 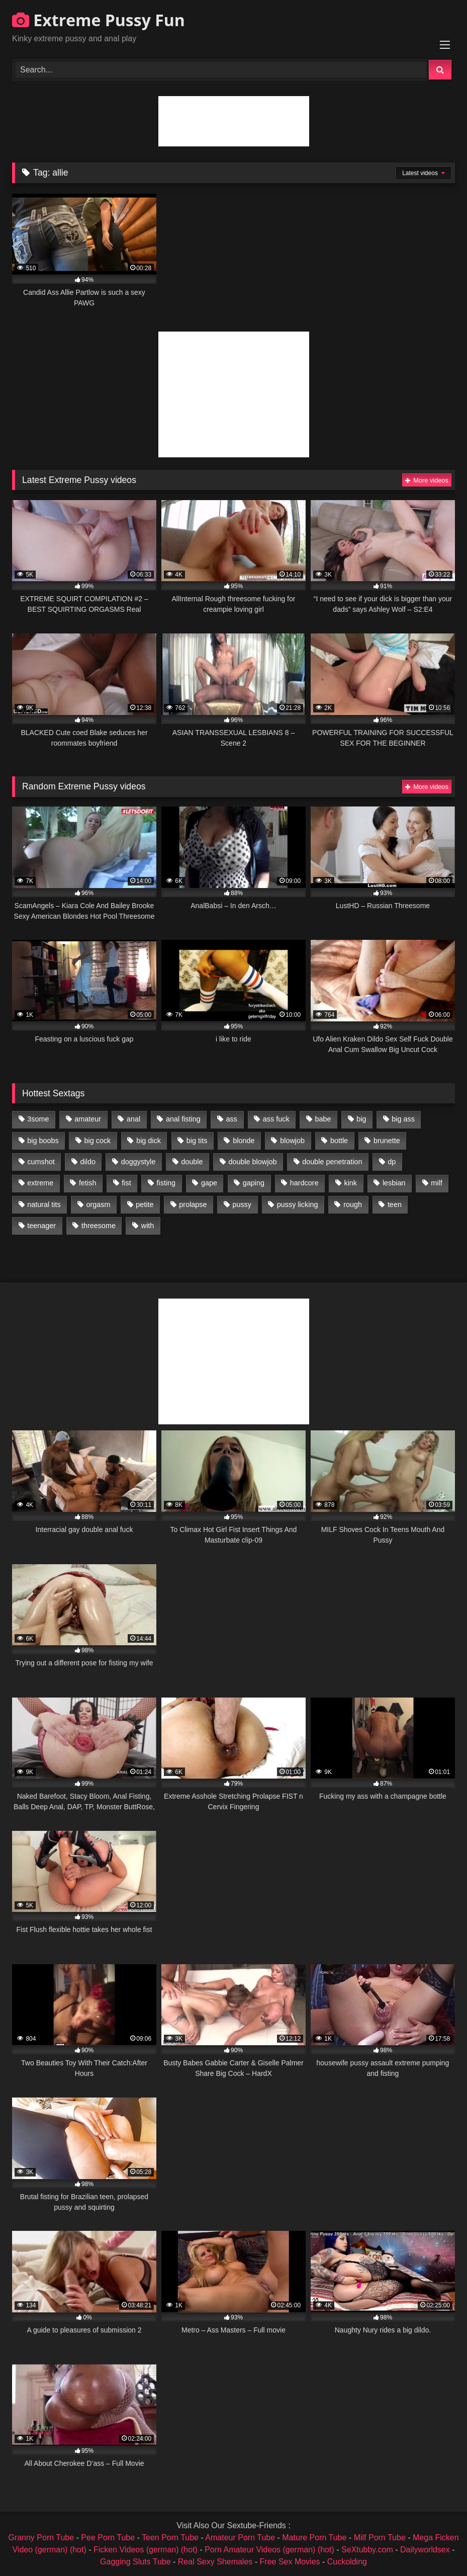 I want to click on blowjob [blowjob (1,911 items)], so click(x=292, y=1141).